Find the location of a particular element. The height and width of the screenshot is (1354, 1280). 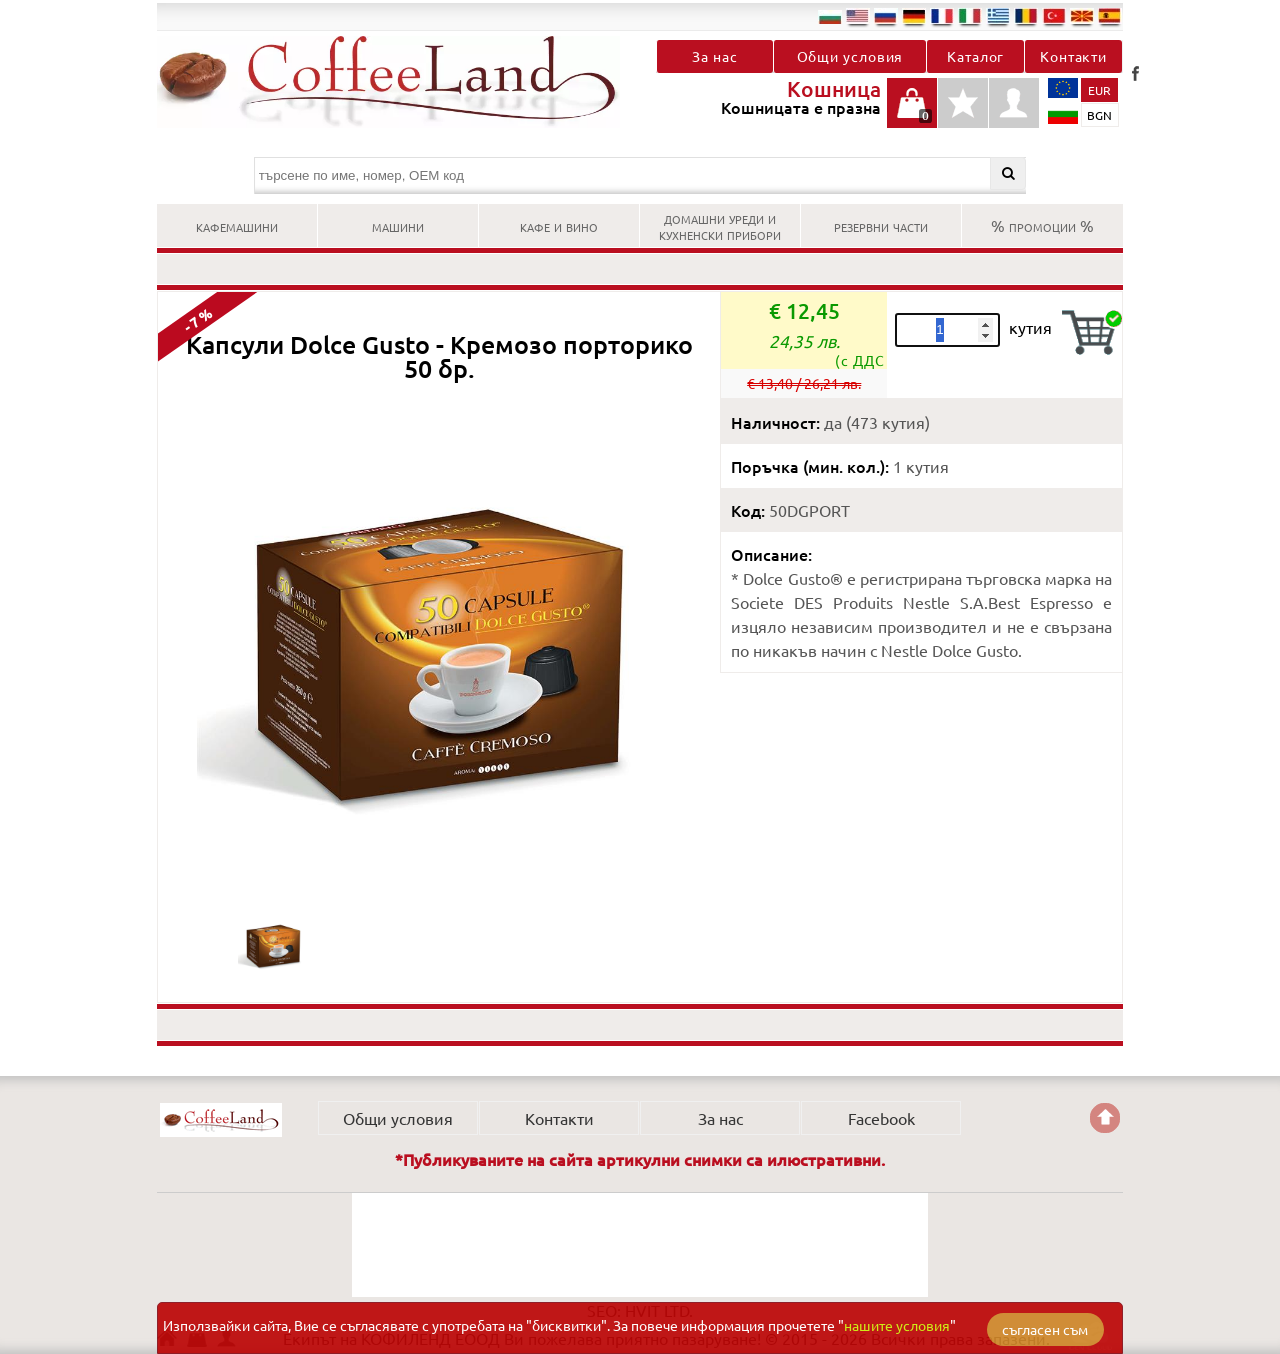

Facebook is located at coordinates (1135, 73).